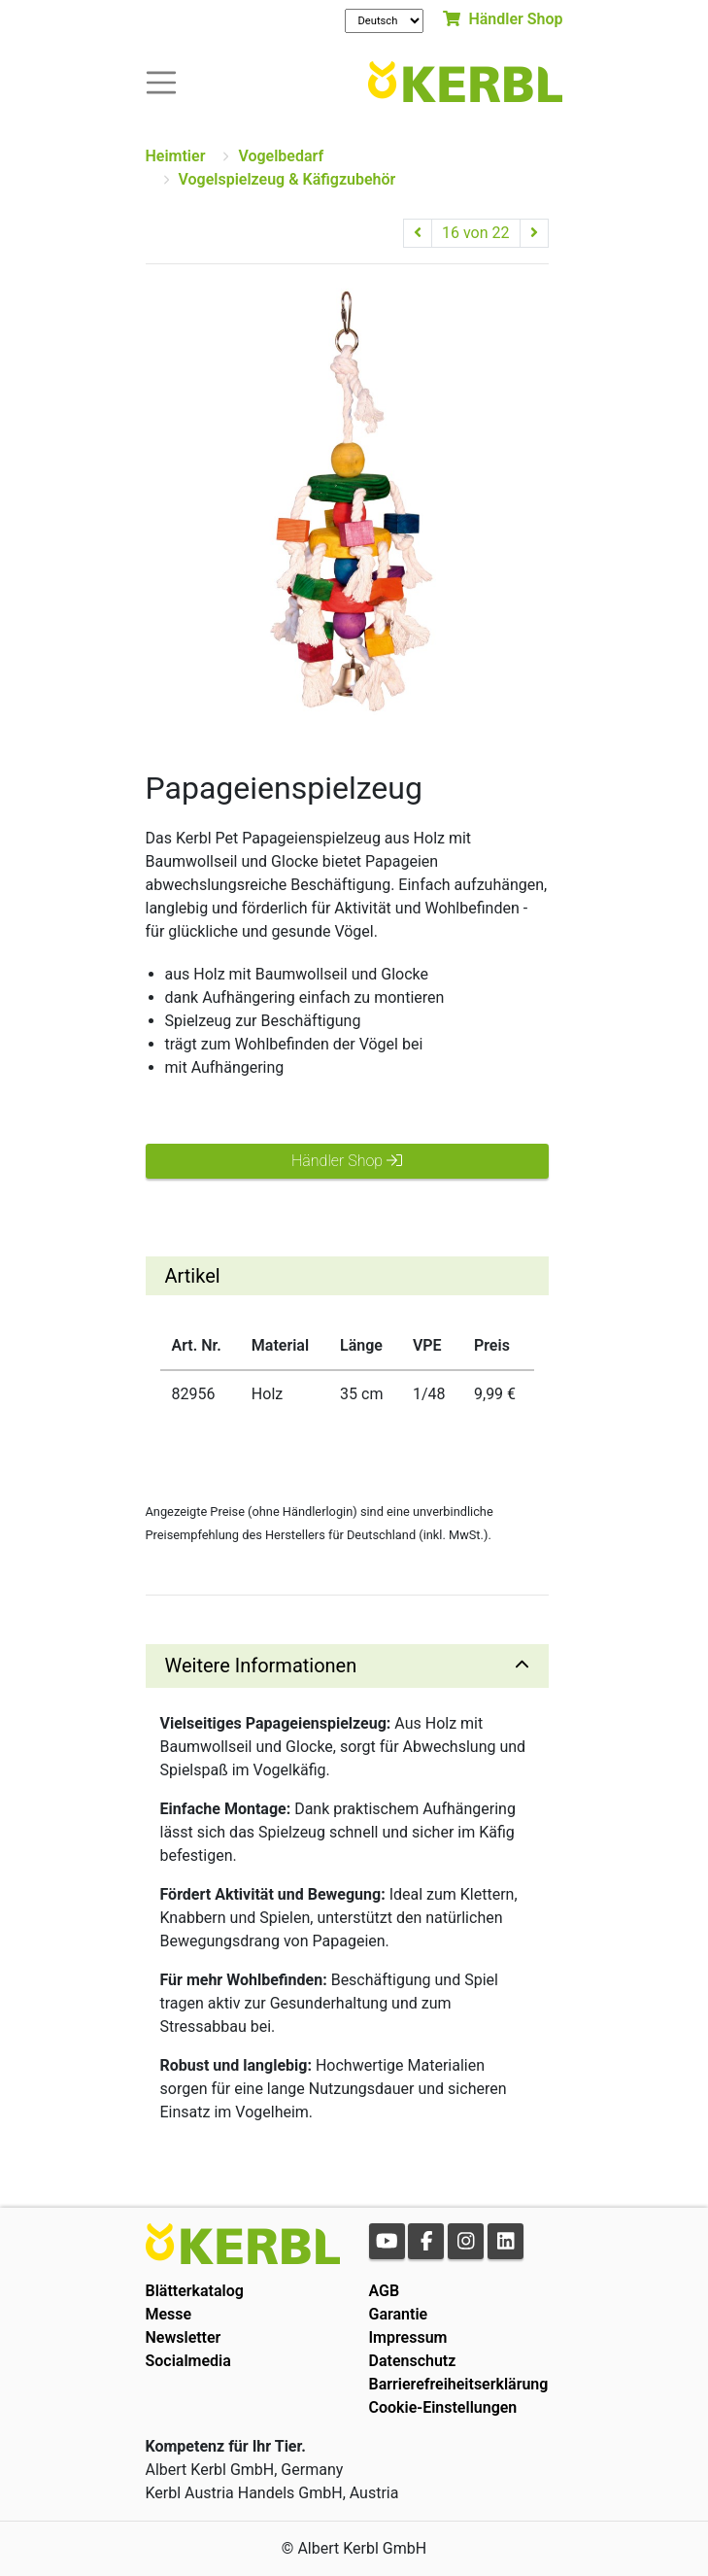 This screenshot has height=2576, width=708. Describe the element at coordinates (287, 179) in the screenshot. I see `Vogelspielzeug & Käfigzubehör` at that location.